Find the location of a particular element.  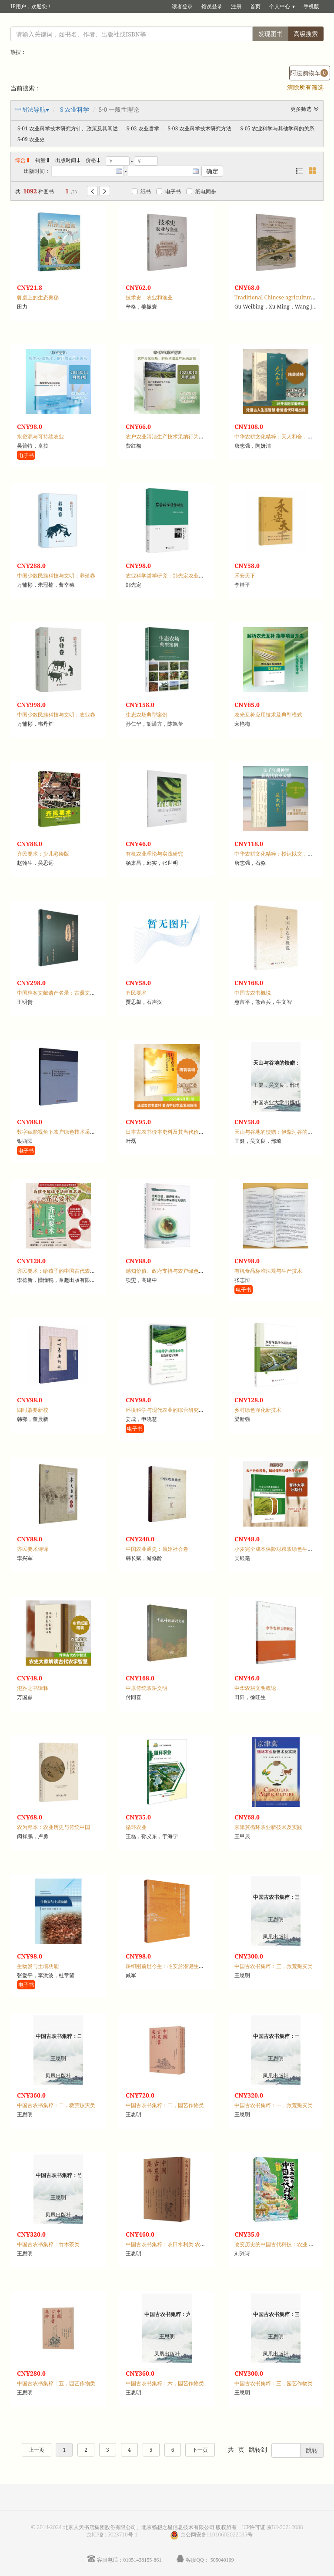

中国古农书集粹：五，园艺作物类 is located at coordinates (56, 2383).